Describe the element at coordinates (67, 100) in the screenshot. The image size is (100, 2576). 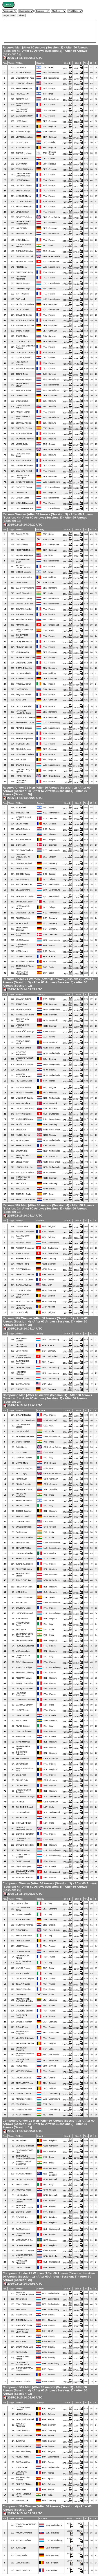
I see `291/ 8` at that location.